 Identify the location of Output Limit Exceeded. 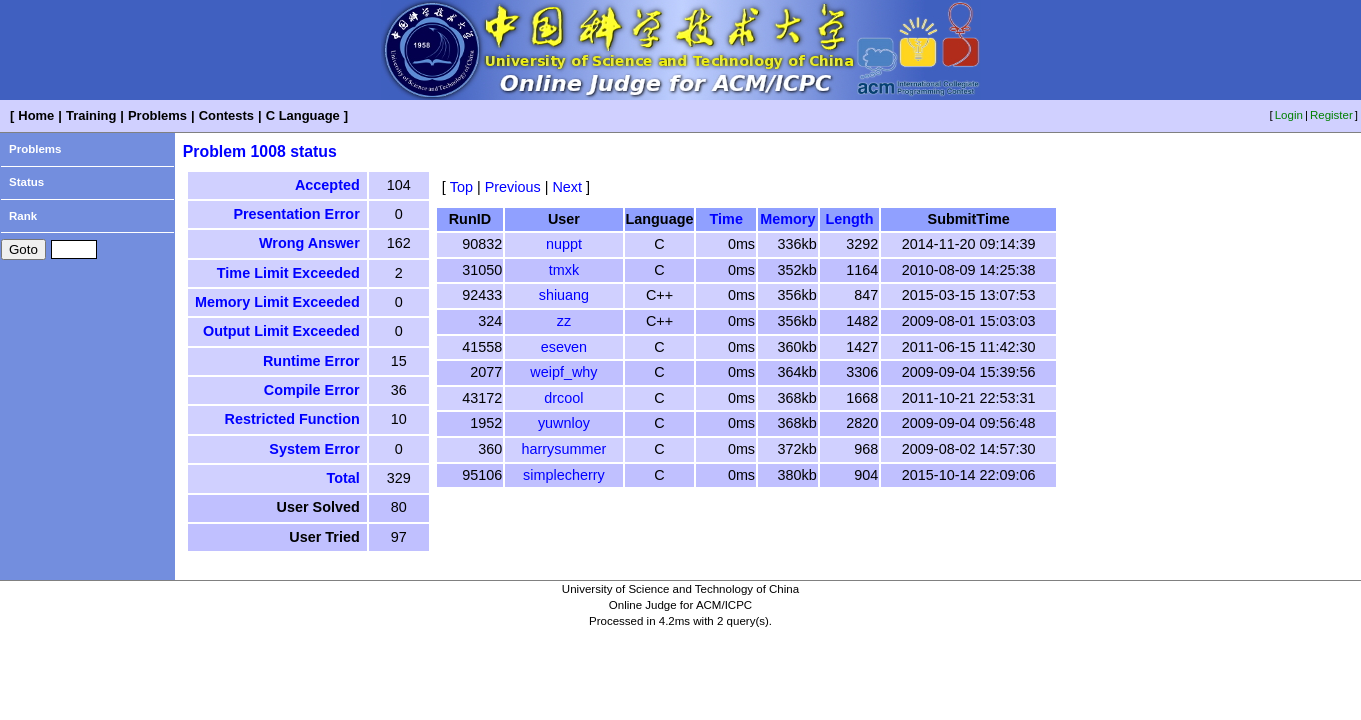
(281, 331).